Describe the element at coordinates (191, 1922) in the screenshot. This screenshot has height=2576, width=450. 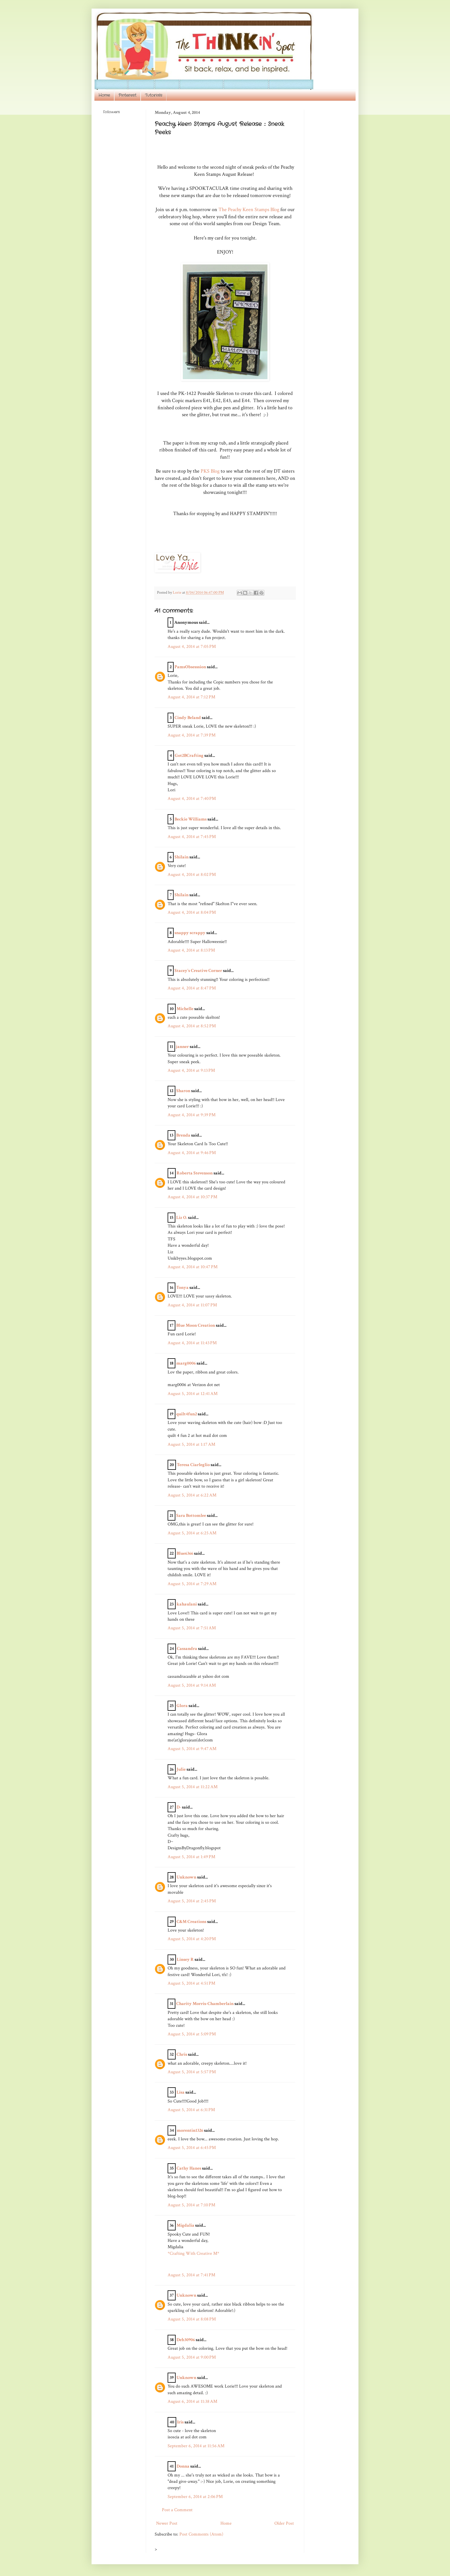
I see `C&M Creations` at that location.